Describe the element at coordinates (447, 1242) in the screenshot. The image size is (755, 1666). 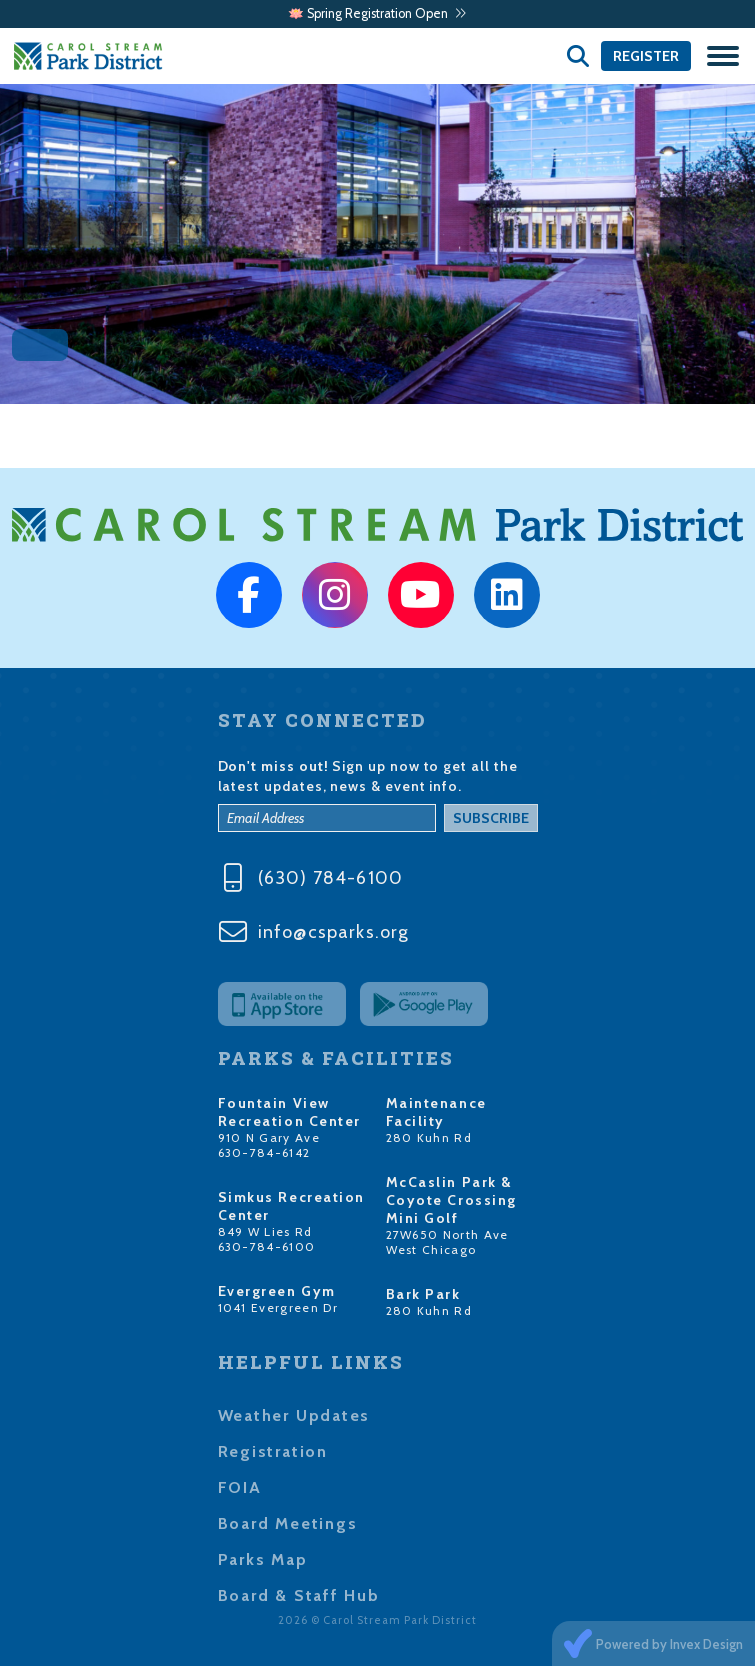
I see `27W650 North Ave West Chicago` at that location.